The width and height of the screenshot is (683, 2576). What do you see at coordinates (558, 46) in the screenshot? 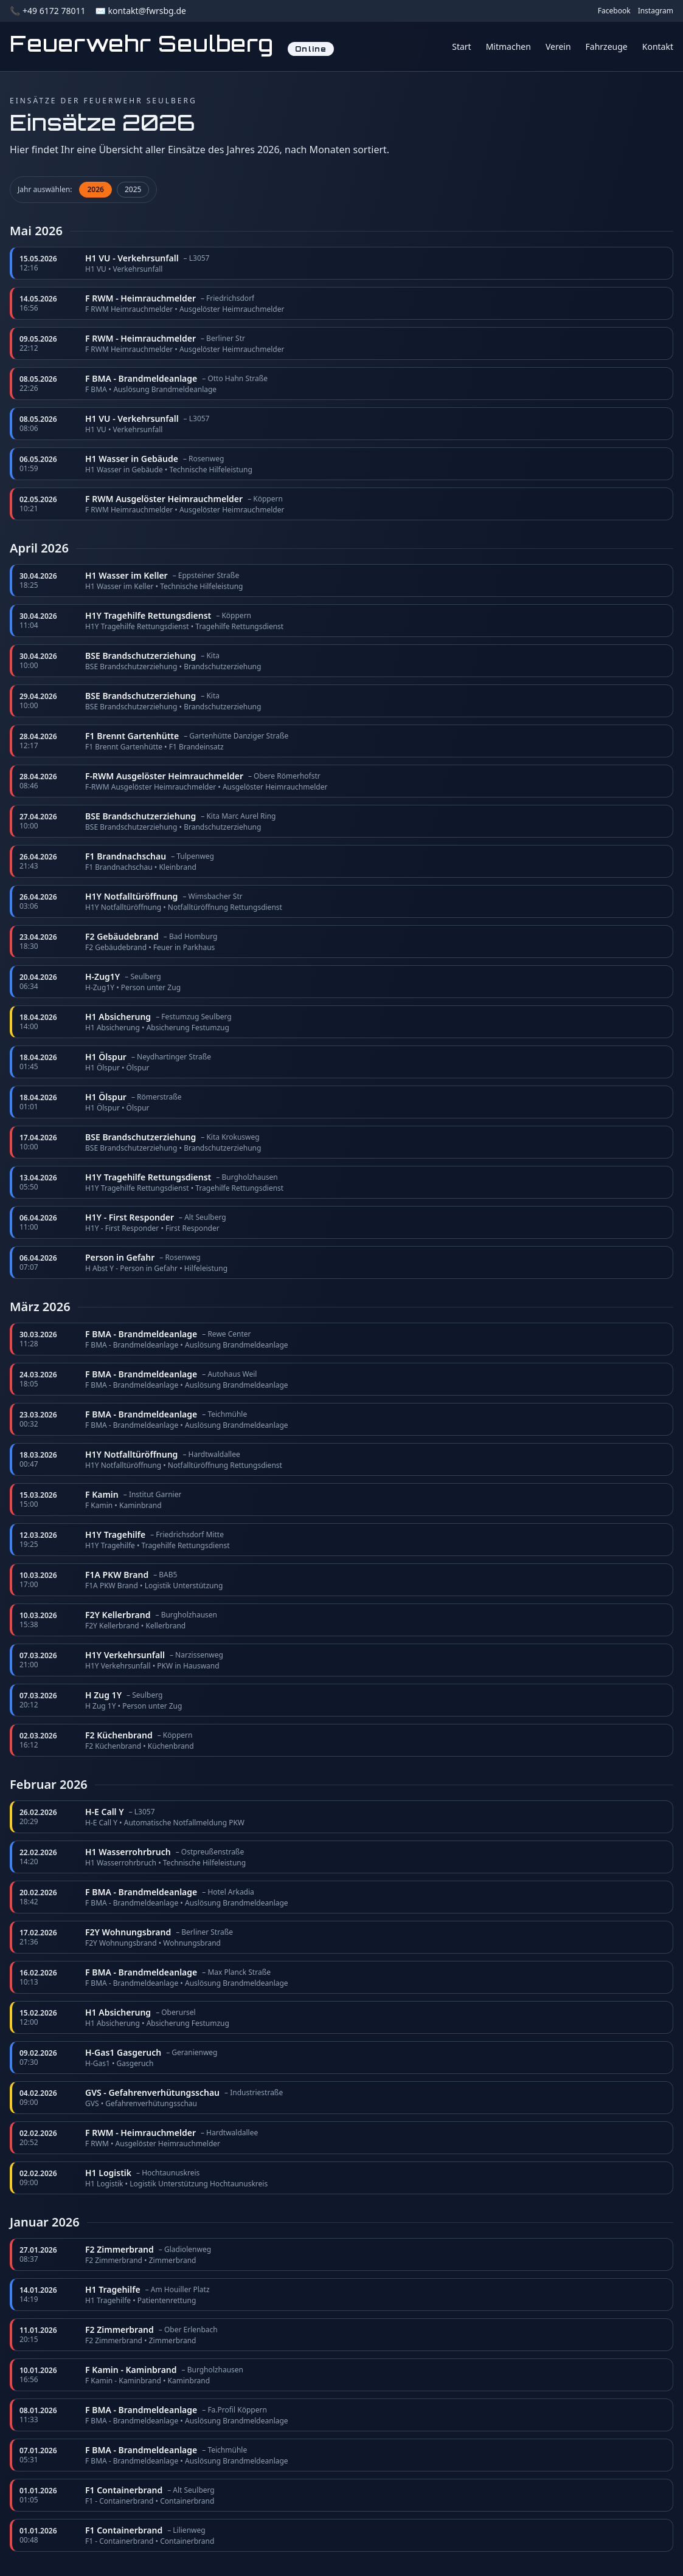
I see `Verein` at bounding box center [558, 46].